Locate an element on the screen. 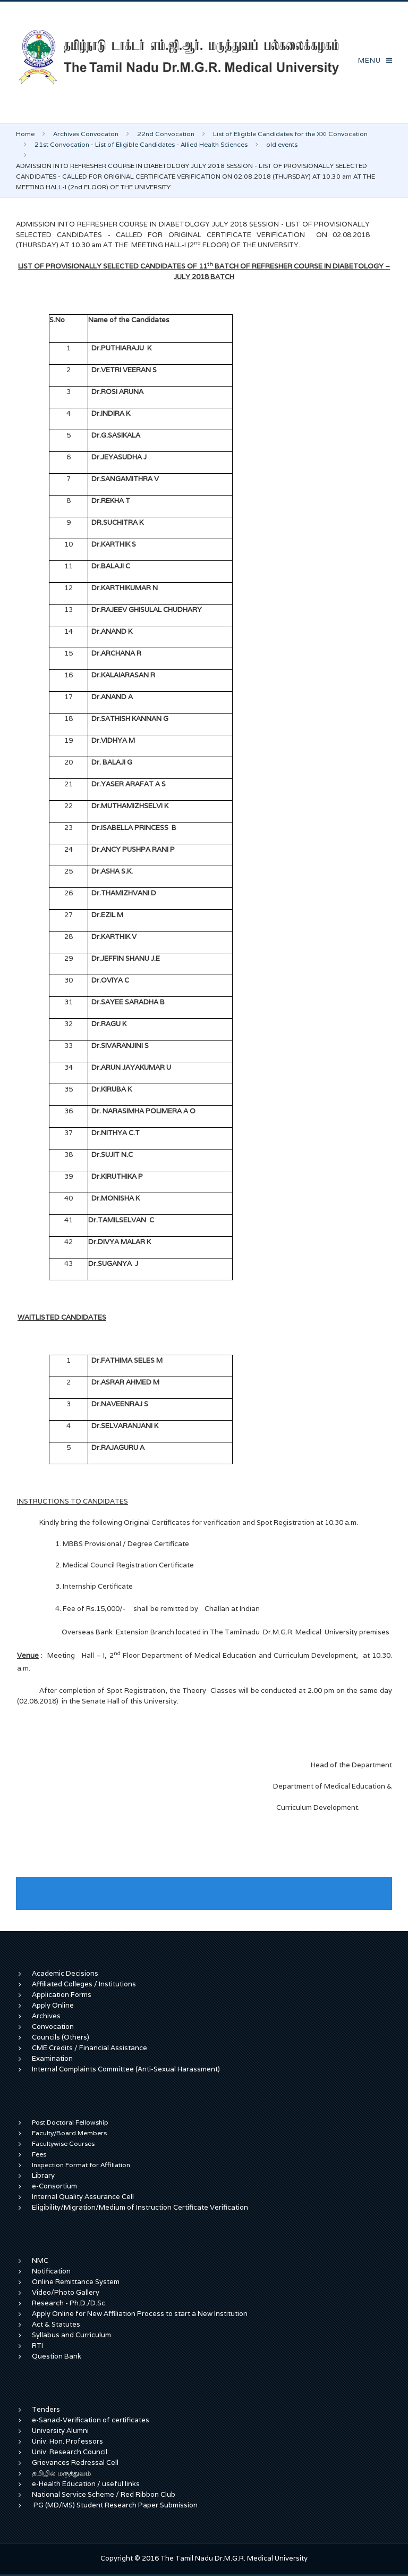  Syllabus and Curriculum is located at coordinates (71, 2334).